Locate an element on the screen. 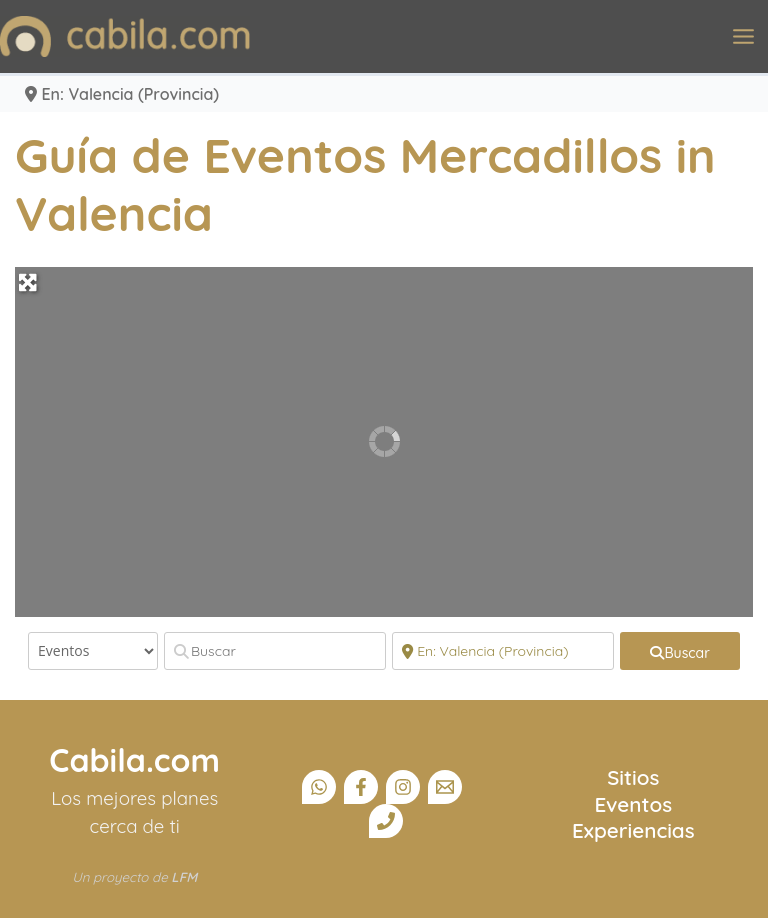 The image size is (768, 918). [Instagram] is located at coordinates (403, 787).